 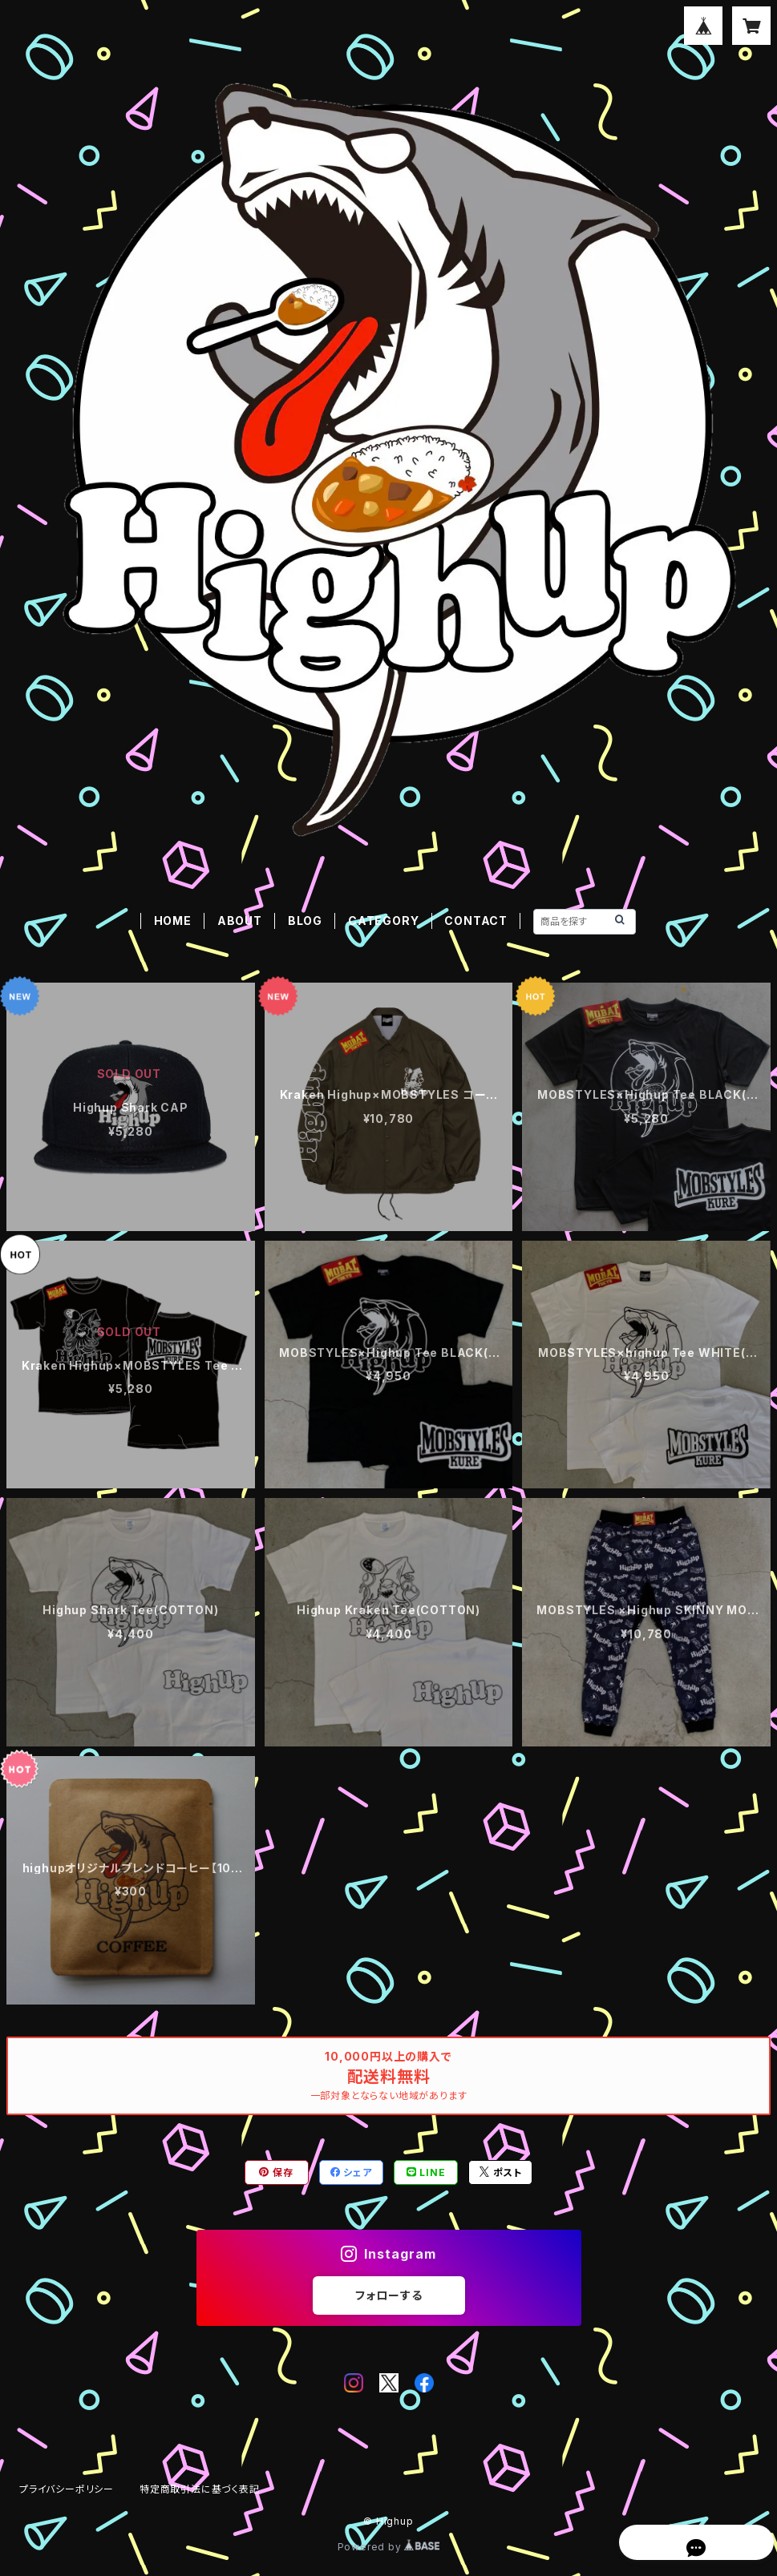 I want to click on プライバシーポリシー, so click(x=66, y=2489).